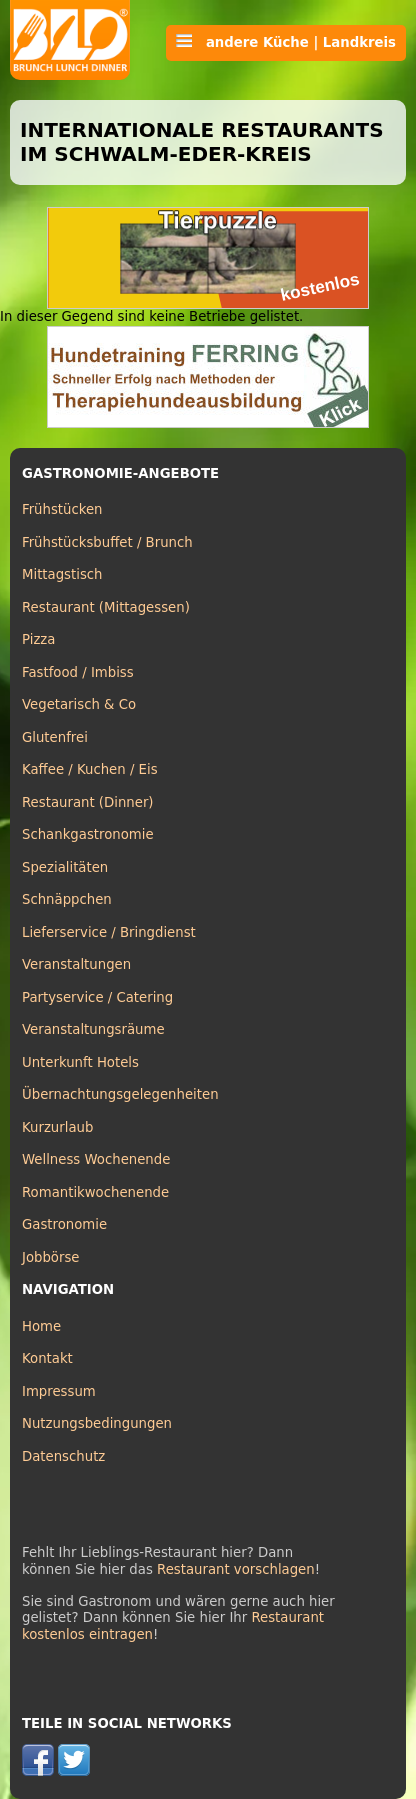  Describe the element at coordinates (76, 964) in the screenshot. I see `Veranstaltungen` at that location.